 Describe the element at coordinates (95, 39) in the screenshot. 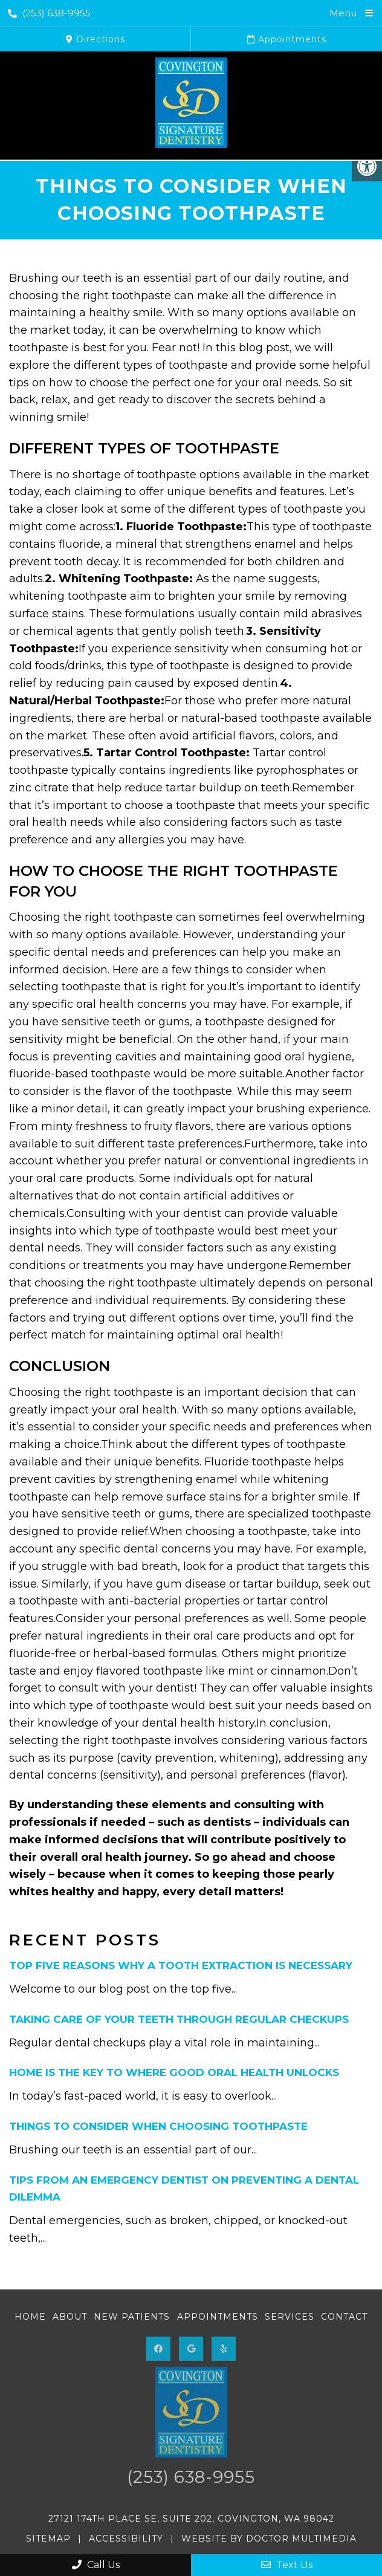

I see `Directions` at that location.